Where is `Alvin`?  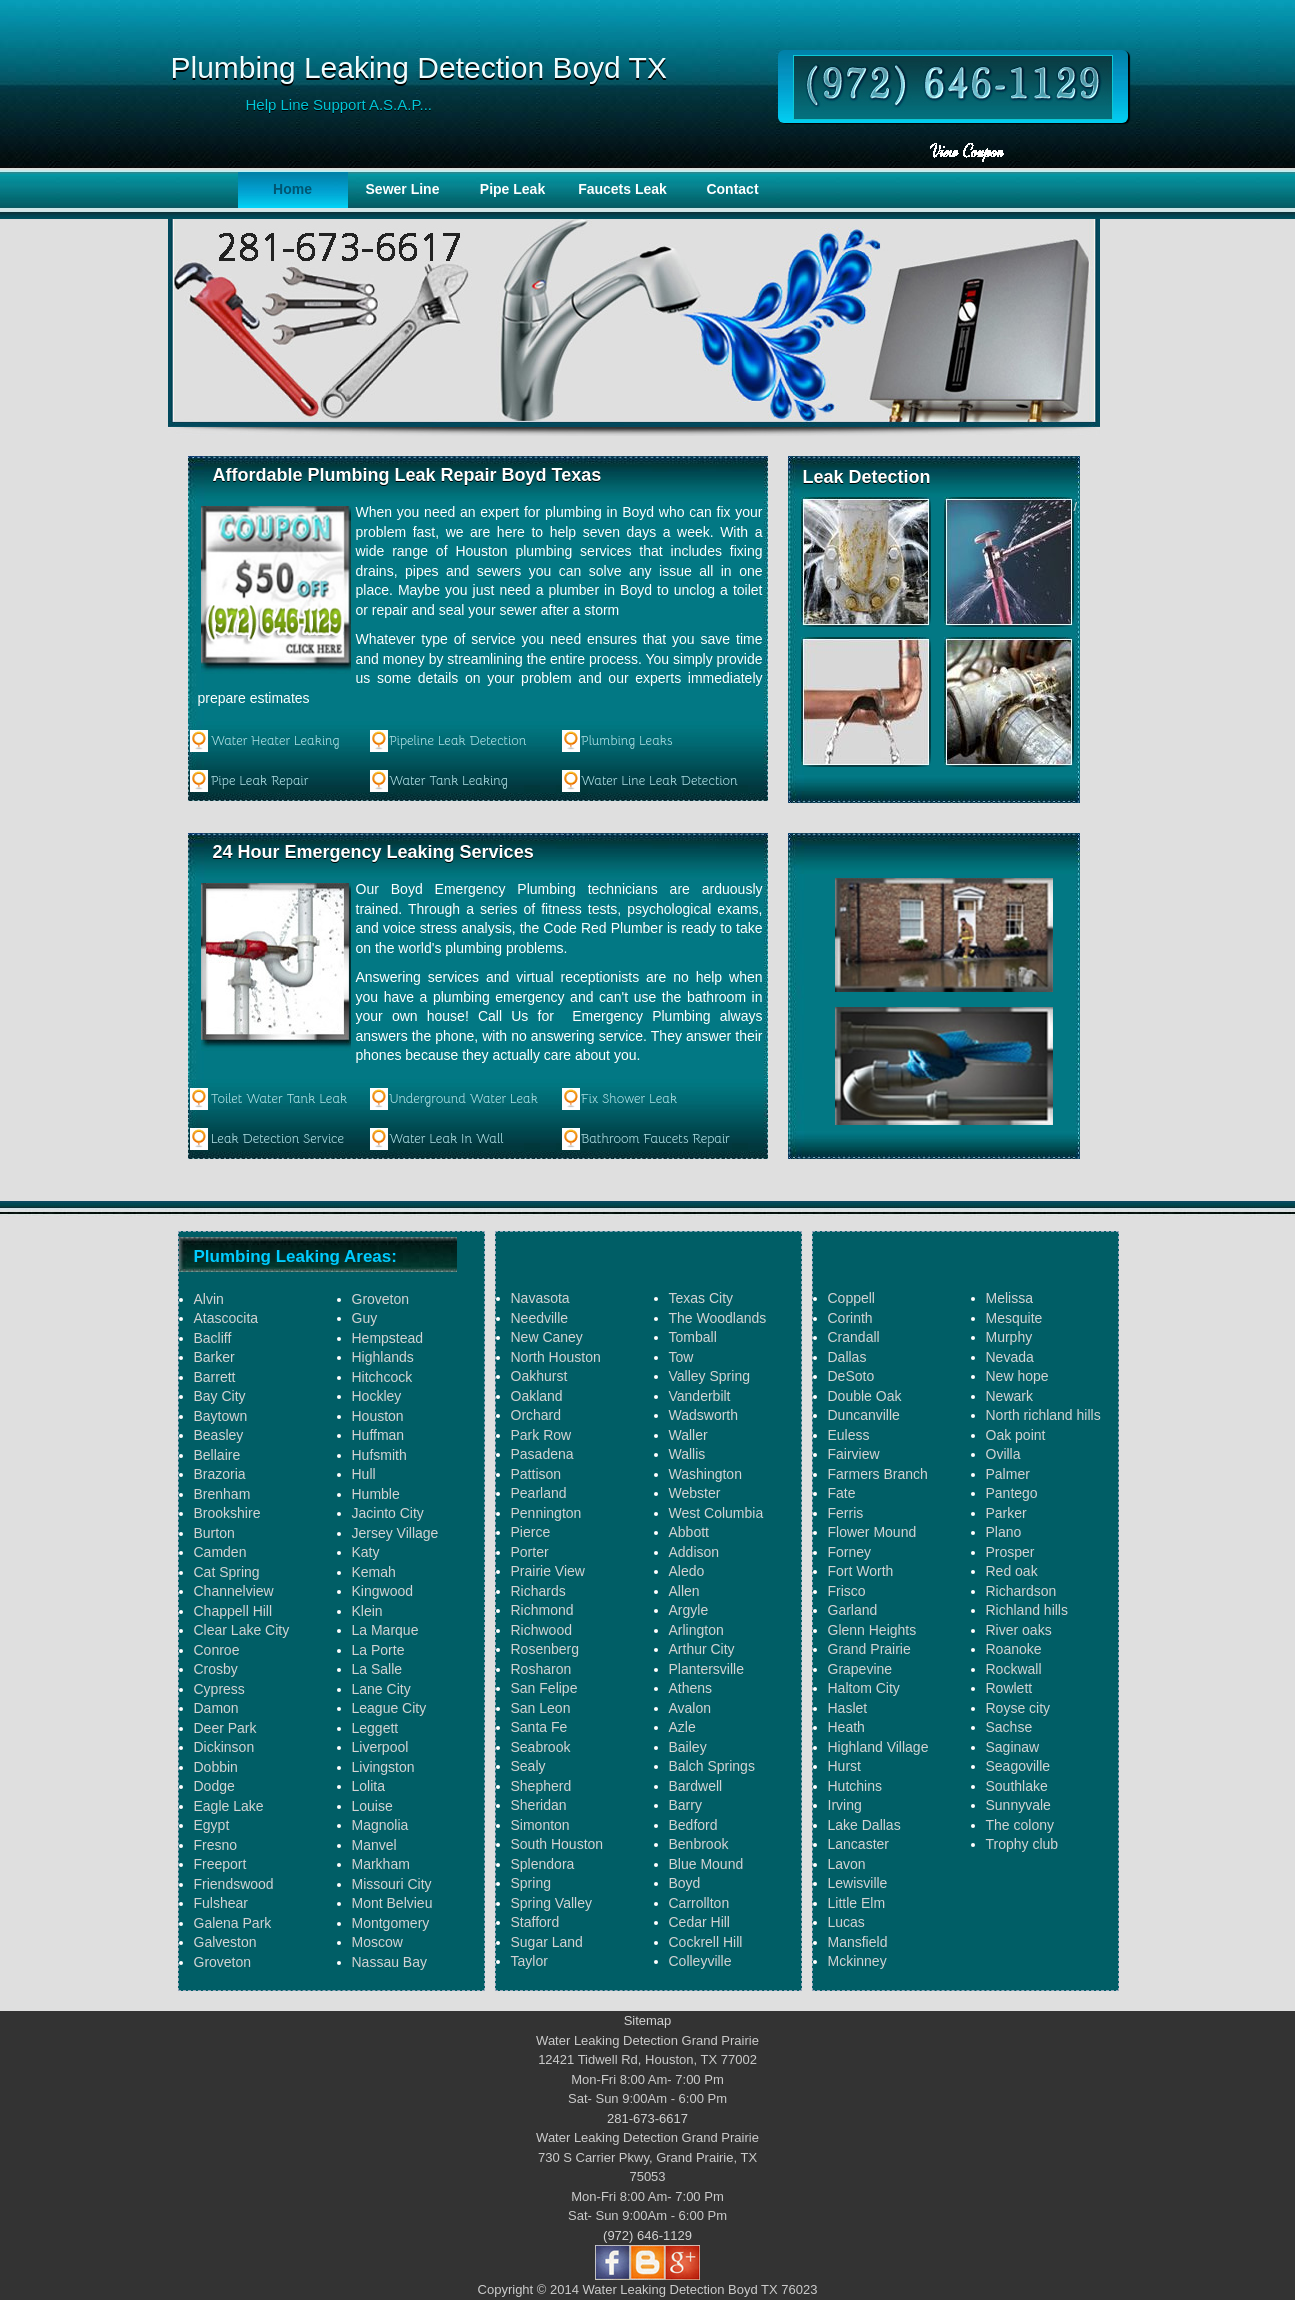 Alvin is located at coordinates (209, 1299).